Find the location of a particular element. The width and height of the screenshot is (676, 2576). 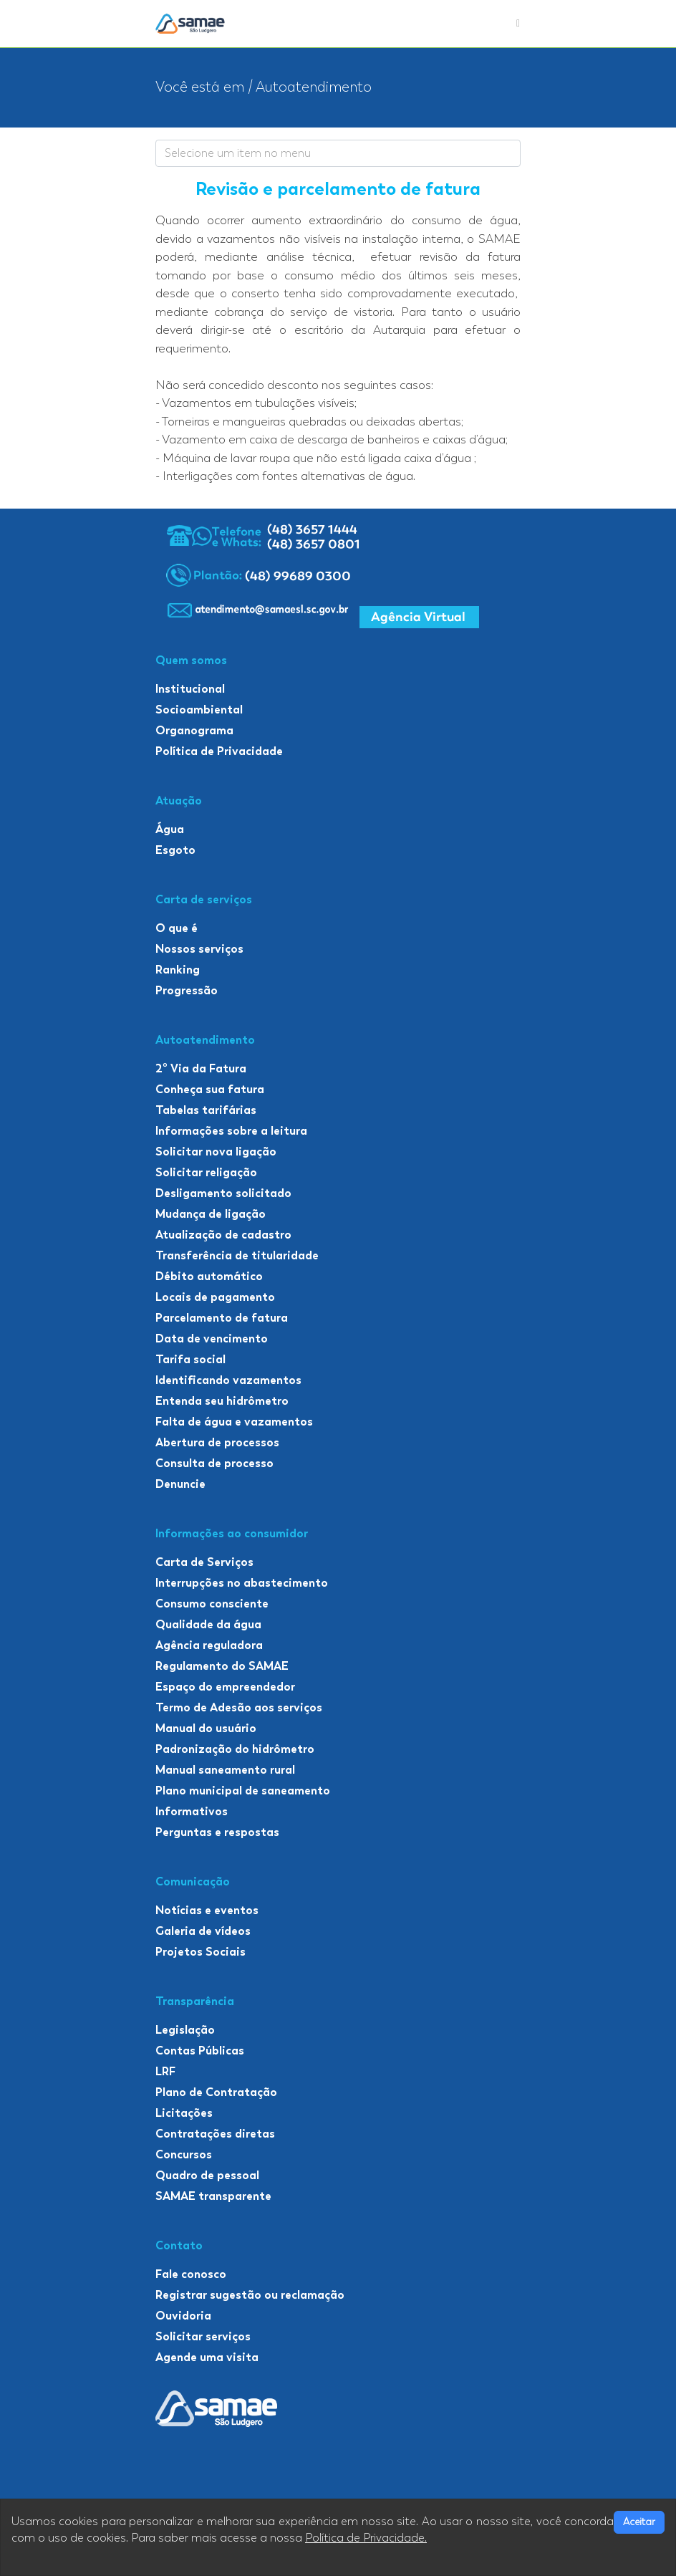

Projetos Sociais is located at coordinates (200, 1952).